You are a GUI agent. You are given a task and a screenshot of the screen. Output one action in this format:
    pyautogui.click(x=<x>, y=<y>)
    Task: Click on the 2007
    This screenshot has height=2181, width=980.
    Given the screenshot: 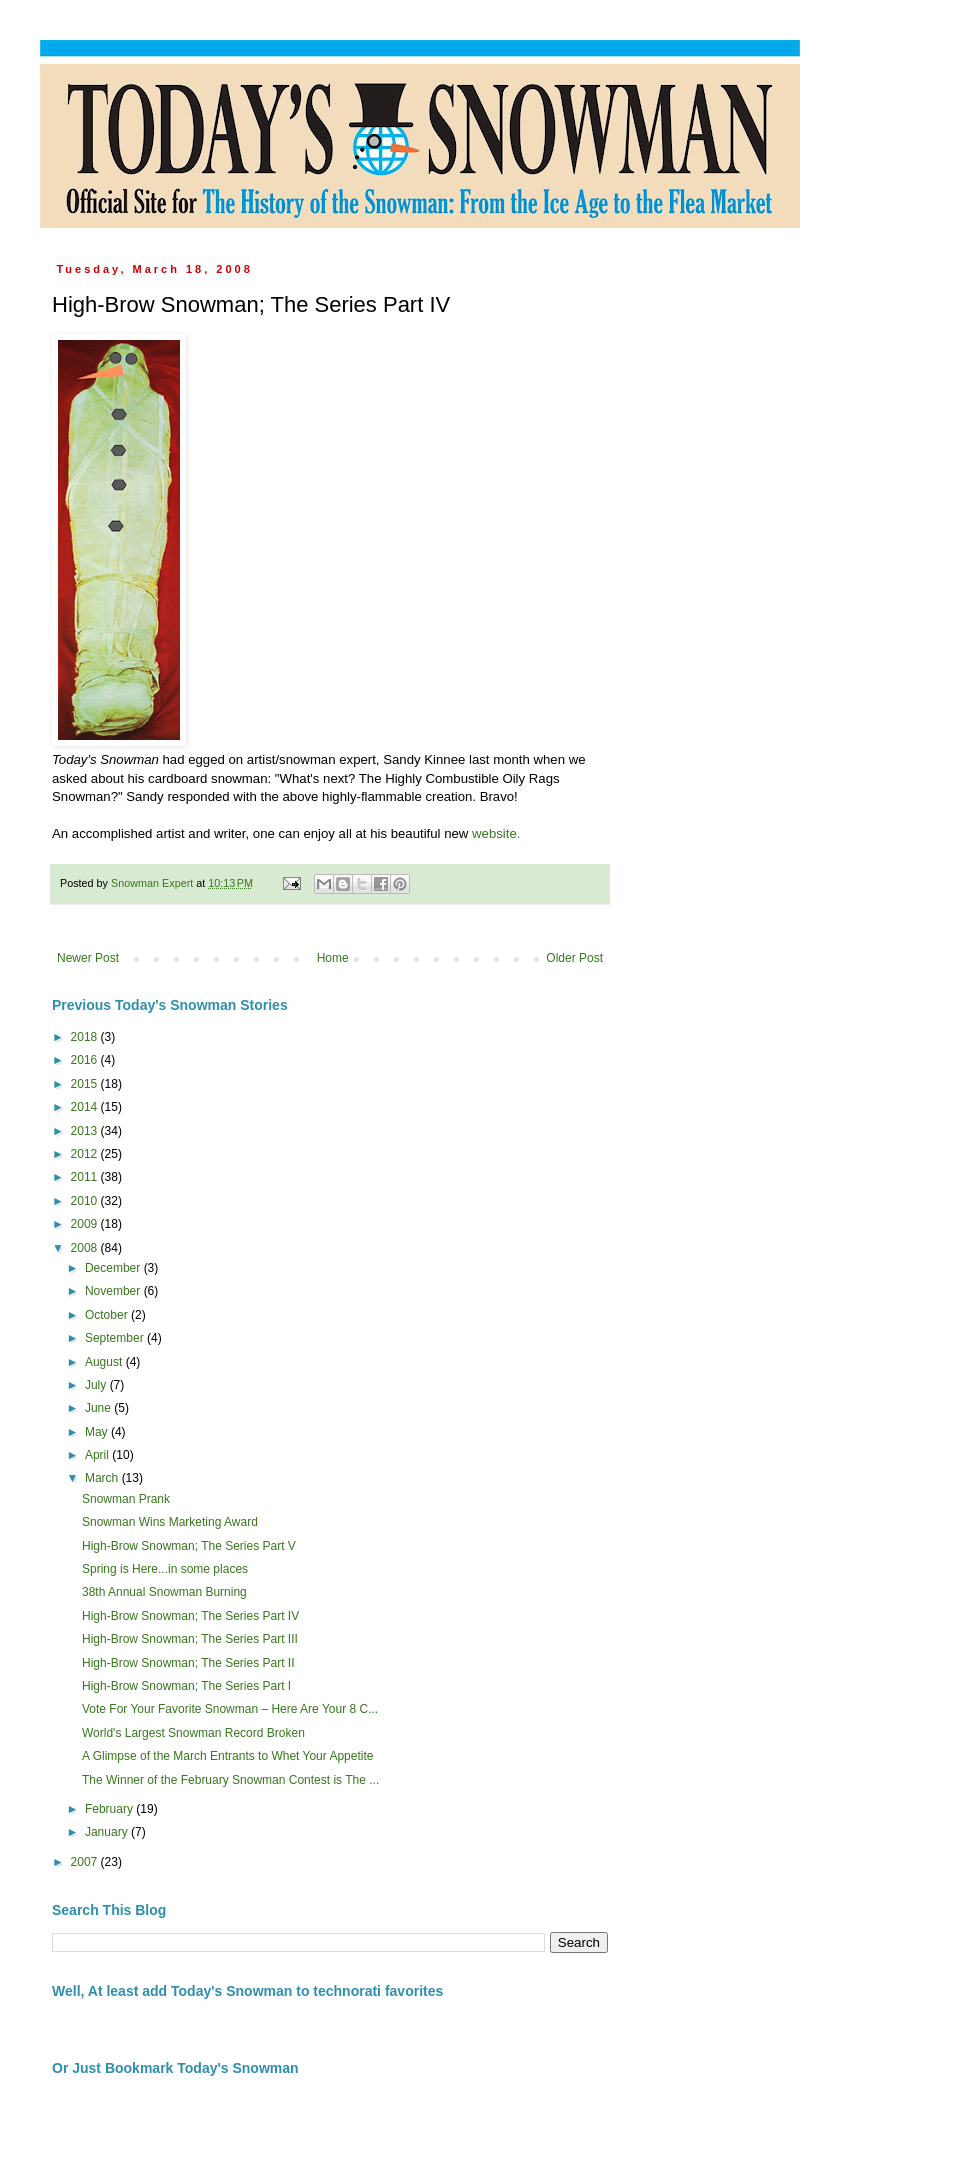 What is the action you would take?
    pyautogui.click(x=86, y=1862)
    